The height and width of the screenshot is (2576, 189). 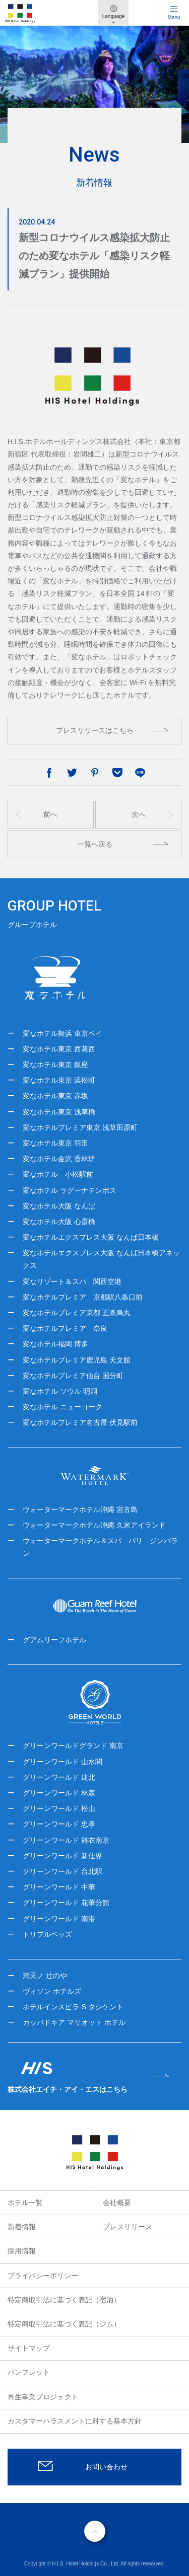 I want to click on グリーンワールド 花華分館, so click(x=66, y=1903).